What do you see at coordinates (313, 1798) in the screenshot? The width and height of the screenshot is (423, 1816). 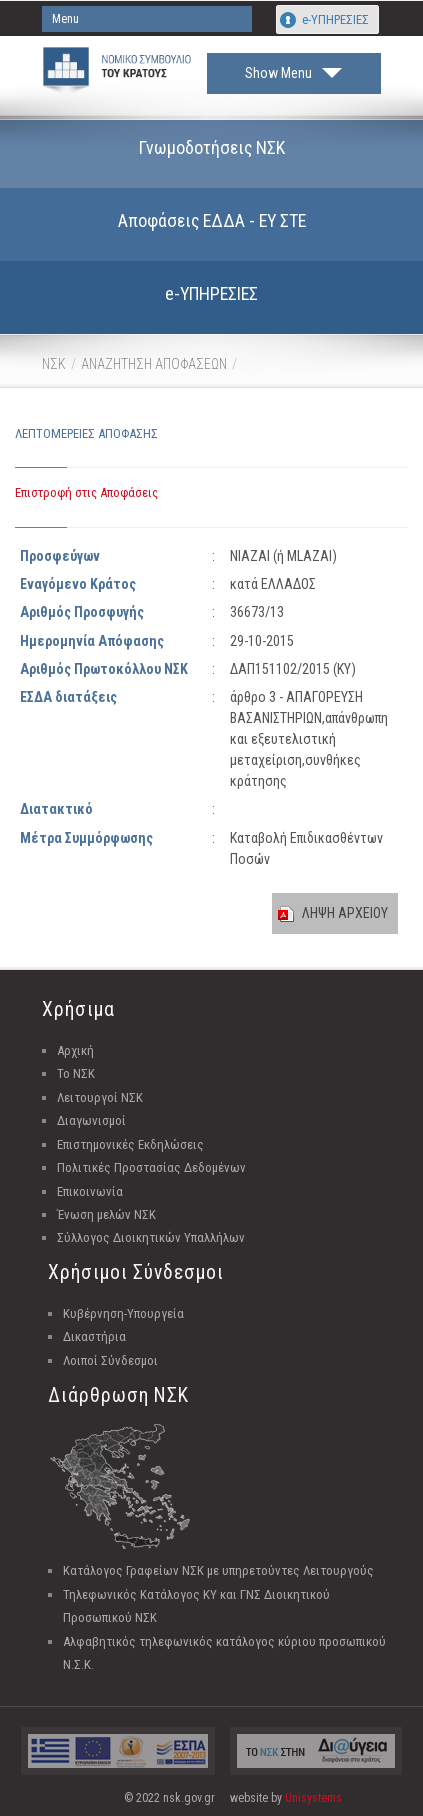 I see `Unisystems` at bounding box center [313, 1798].